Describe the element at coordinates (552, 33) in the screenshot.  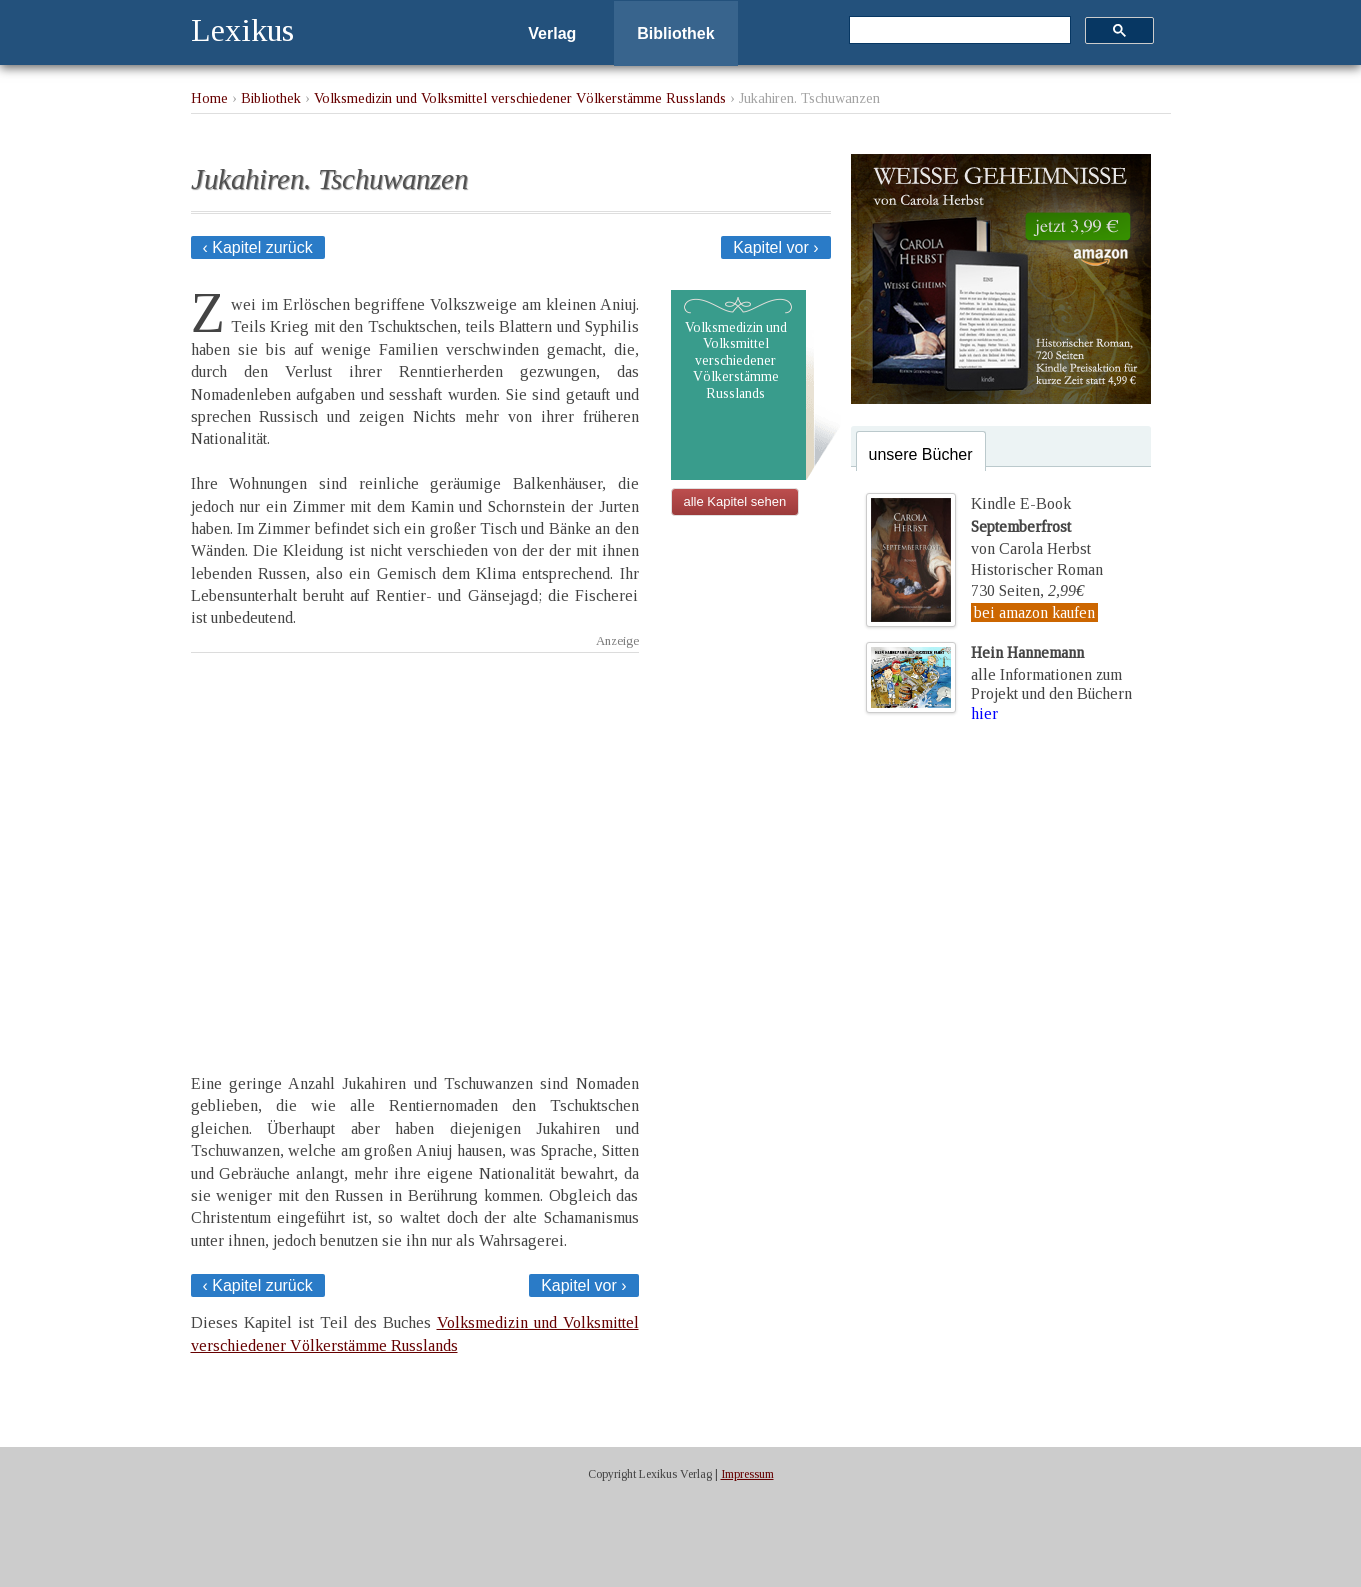
I see `Verlag` at that location.